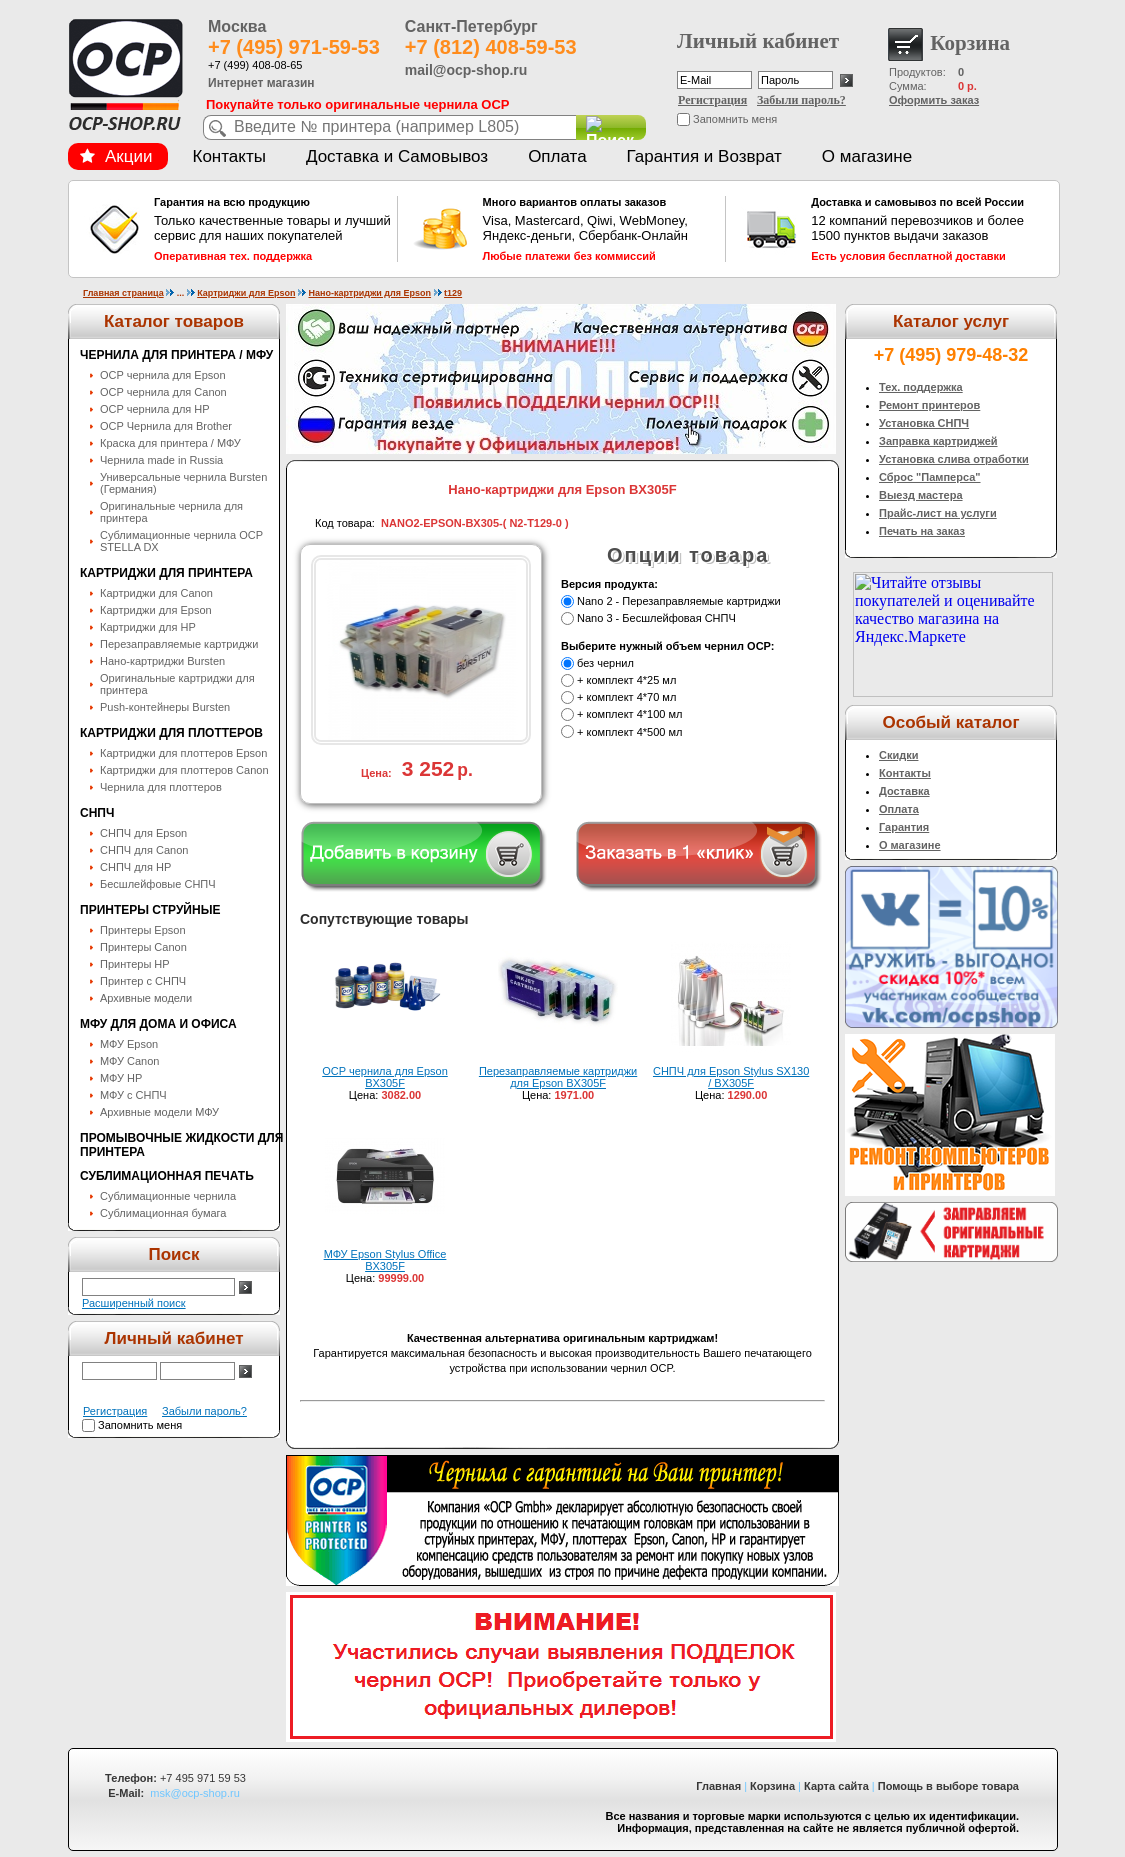  I want to click on OCP чернила для Epson, so click(163, 375).